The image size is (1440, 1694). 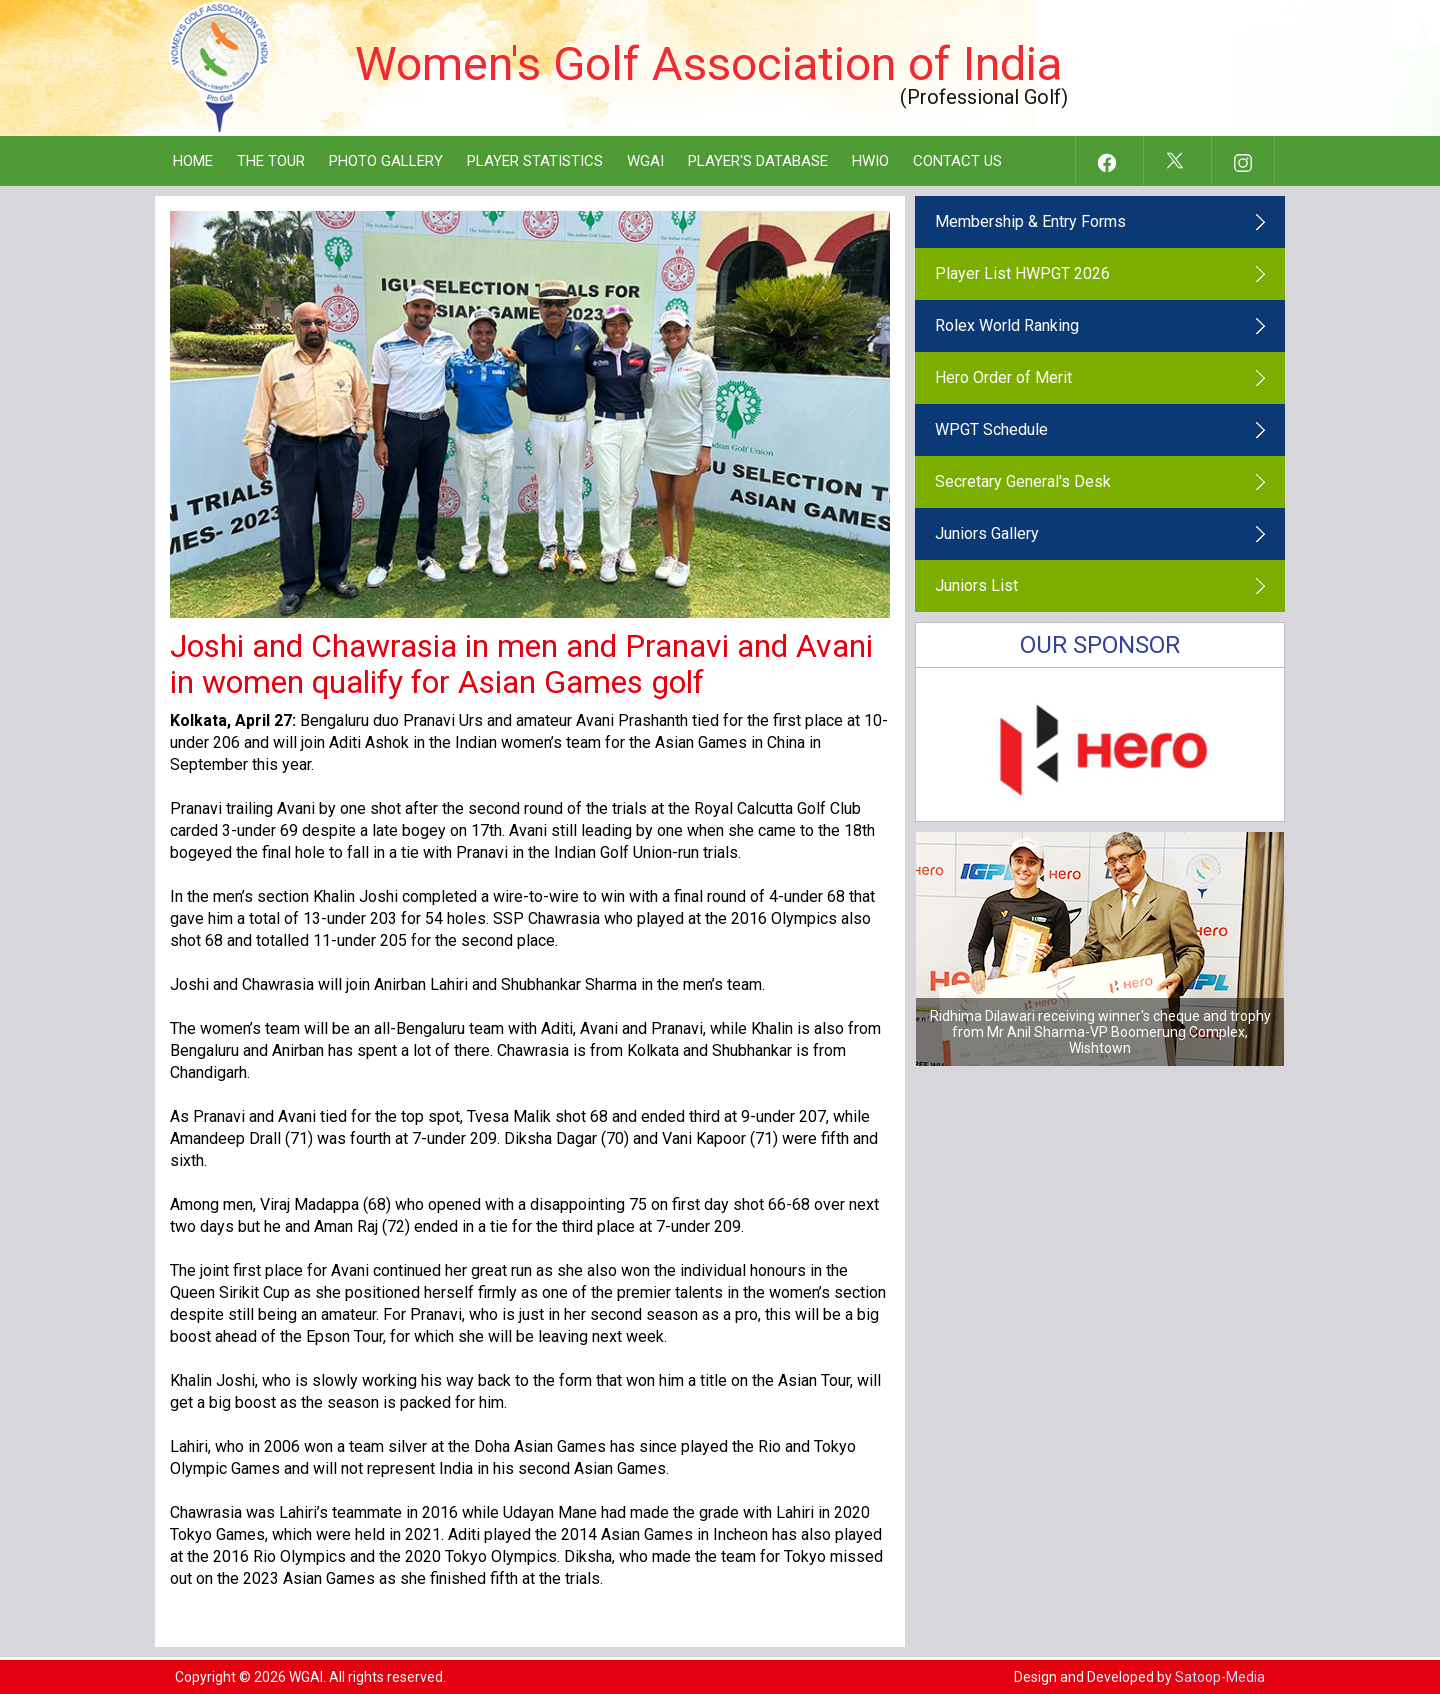 What do you see at coordinates (870, 161) in the screenshot?
I see `HWIO [button]` at bounding box center [870, 161].